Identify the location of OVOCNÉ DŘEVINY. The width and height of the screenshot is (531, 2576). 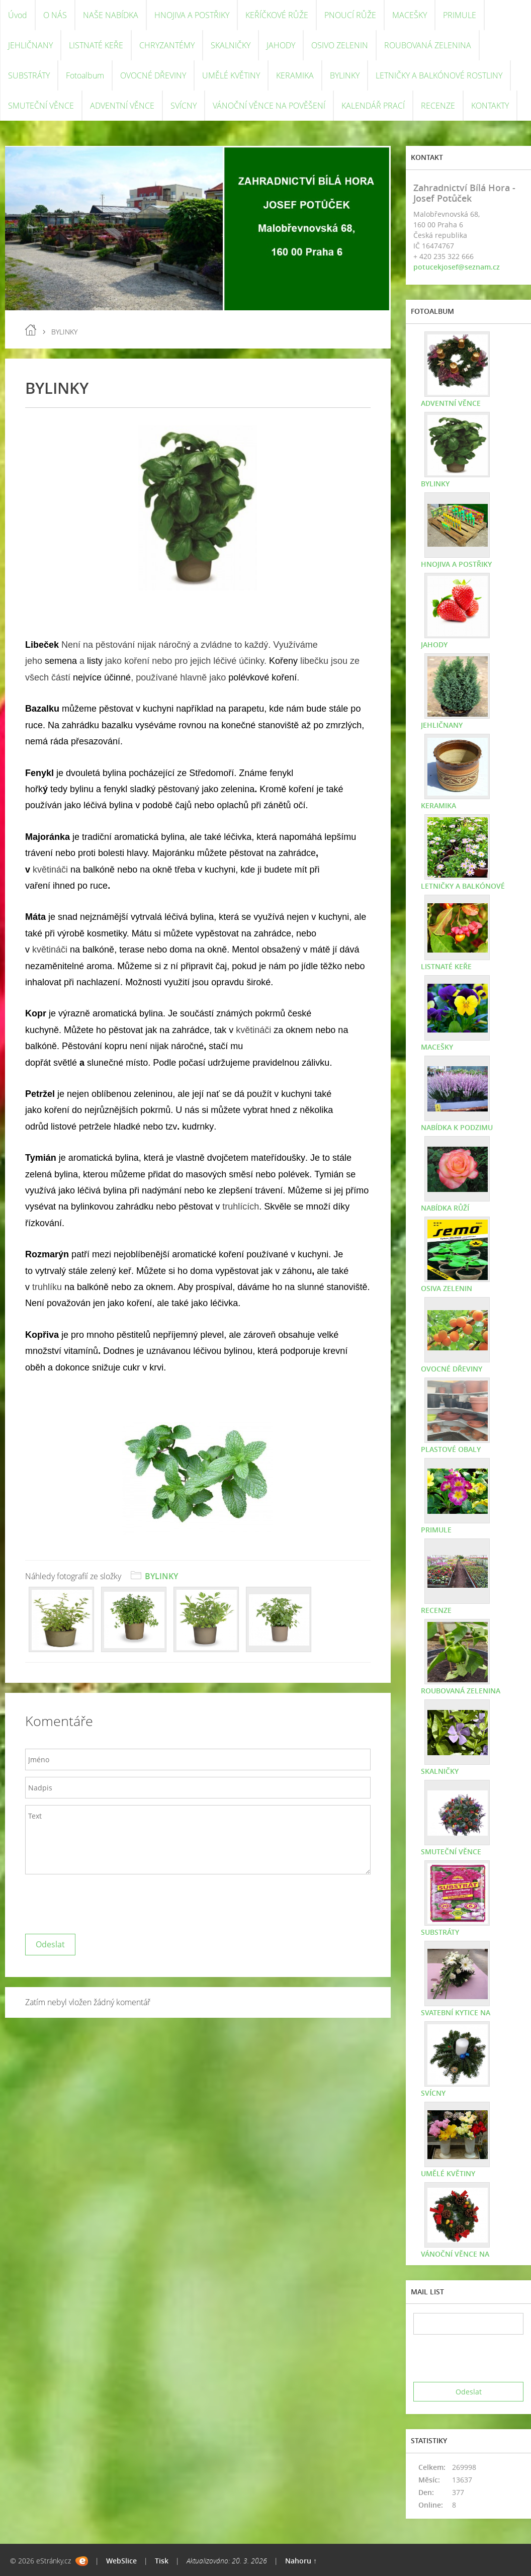
(153, 75).